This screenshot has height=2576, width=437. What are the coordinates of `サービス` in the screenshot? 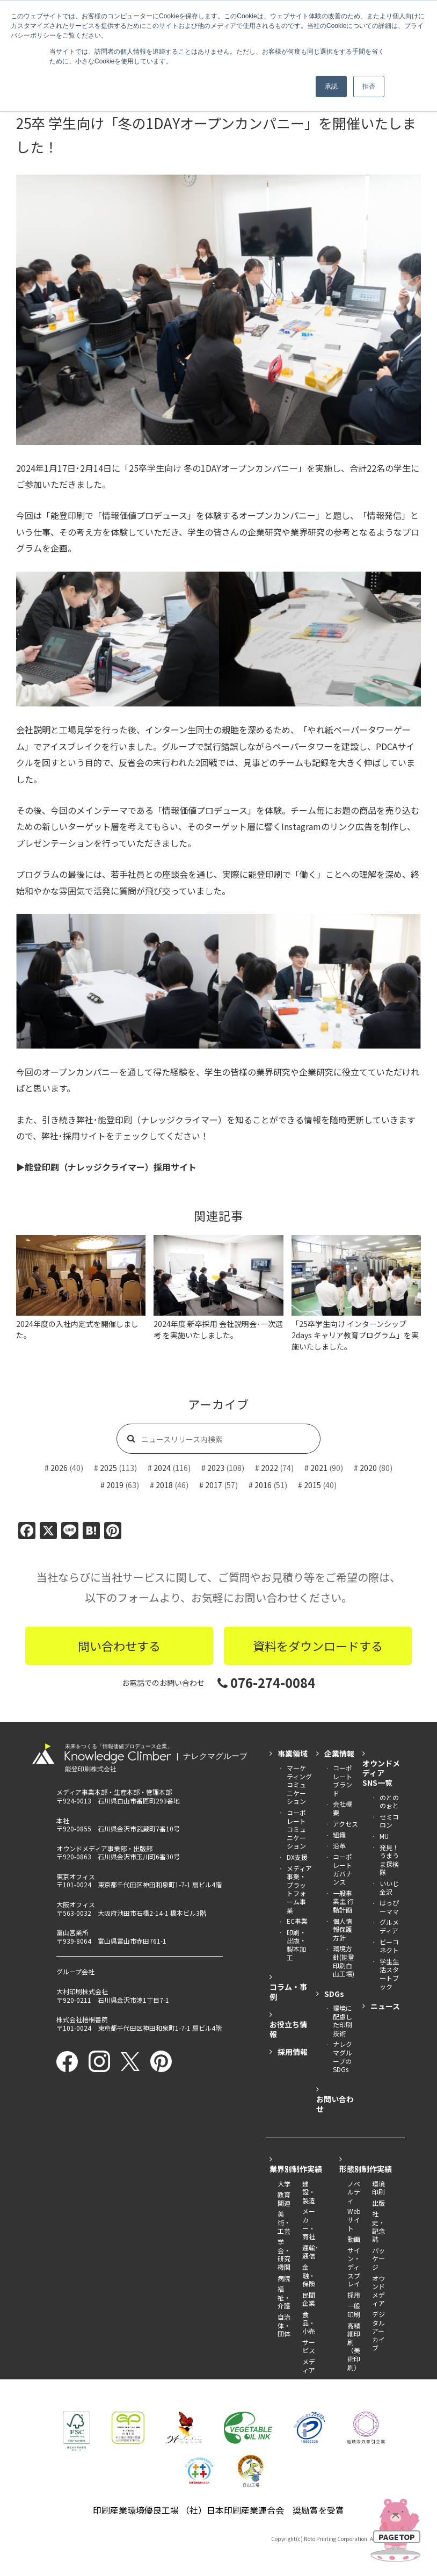 It's located at (308, 2346).